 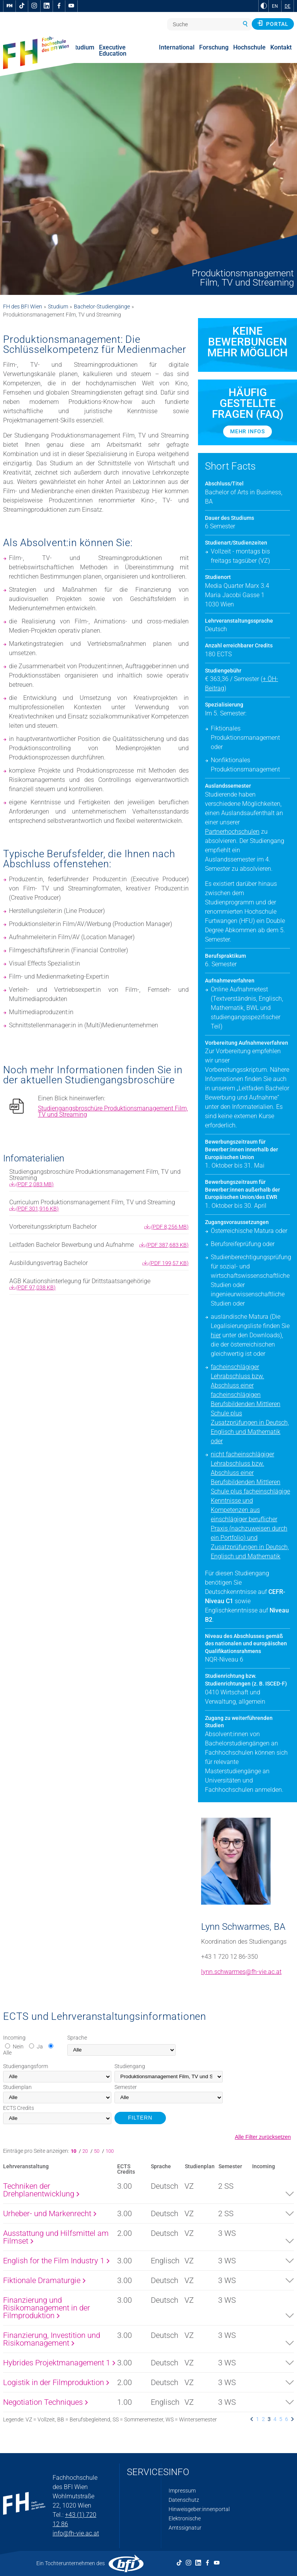 What do you see at coordinates (241, 1971) in the screenshot?
I see `lynn.schwarmes@fh-vie.ac.at` at bounding box center [241, 1971].